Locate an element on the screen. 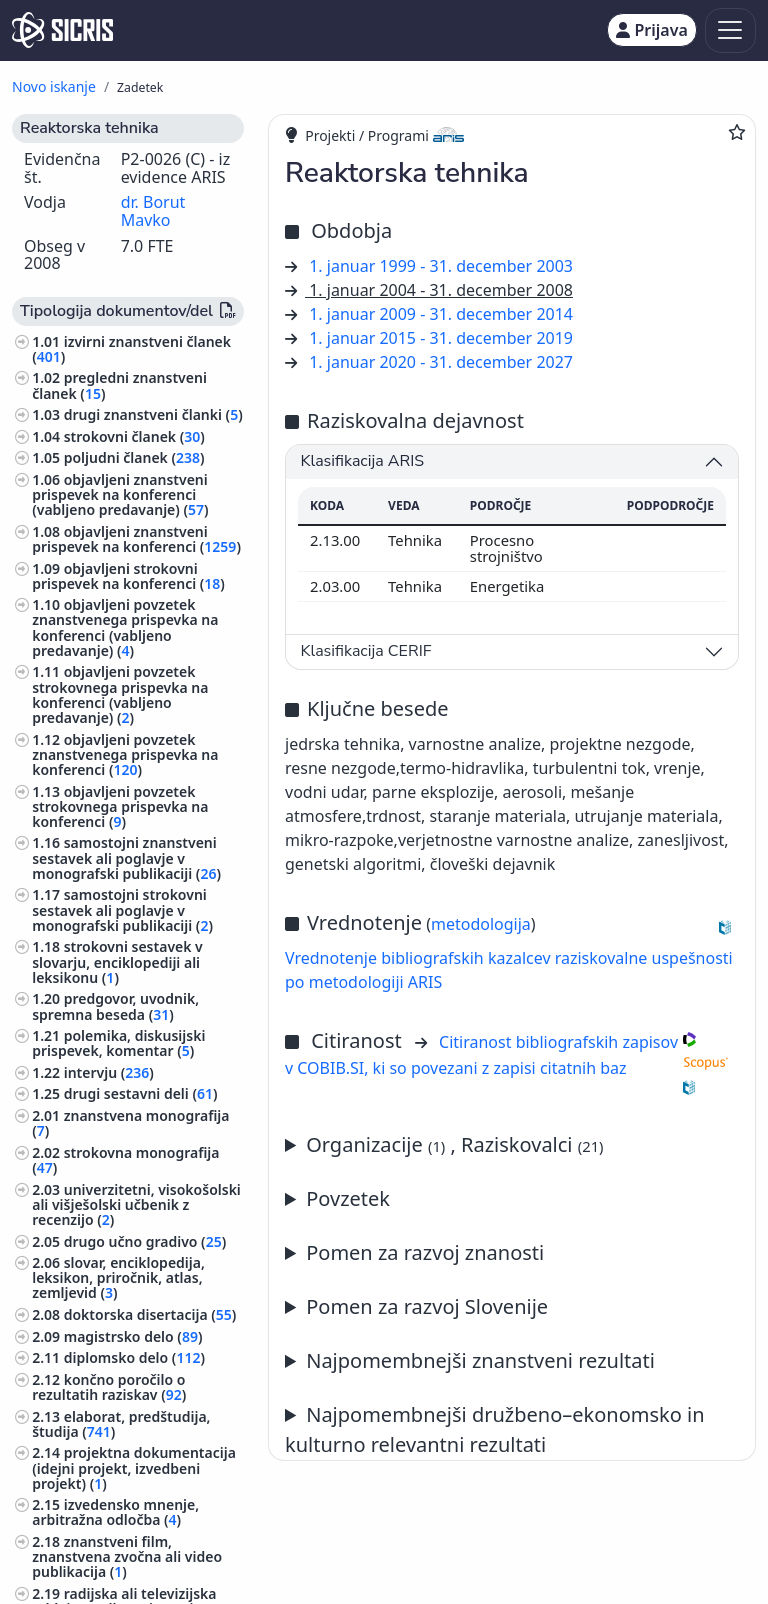 The height and width of the screenshot is (1604, 768). Novo iskanje is located at coordinates (54, 86).